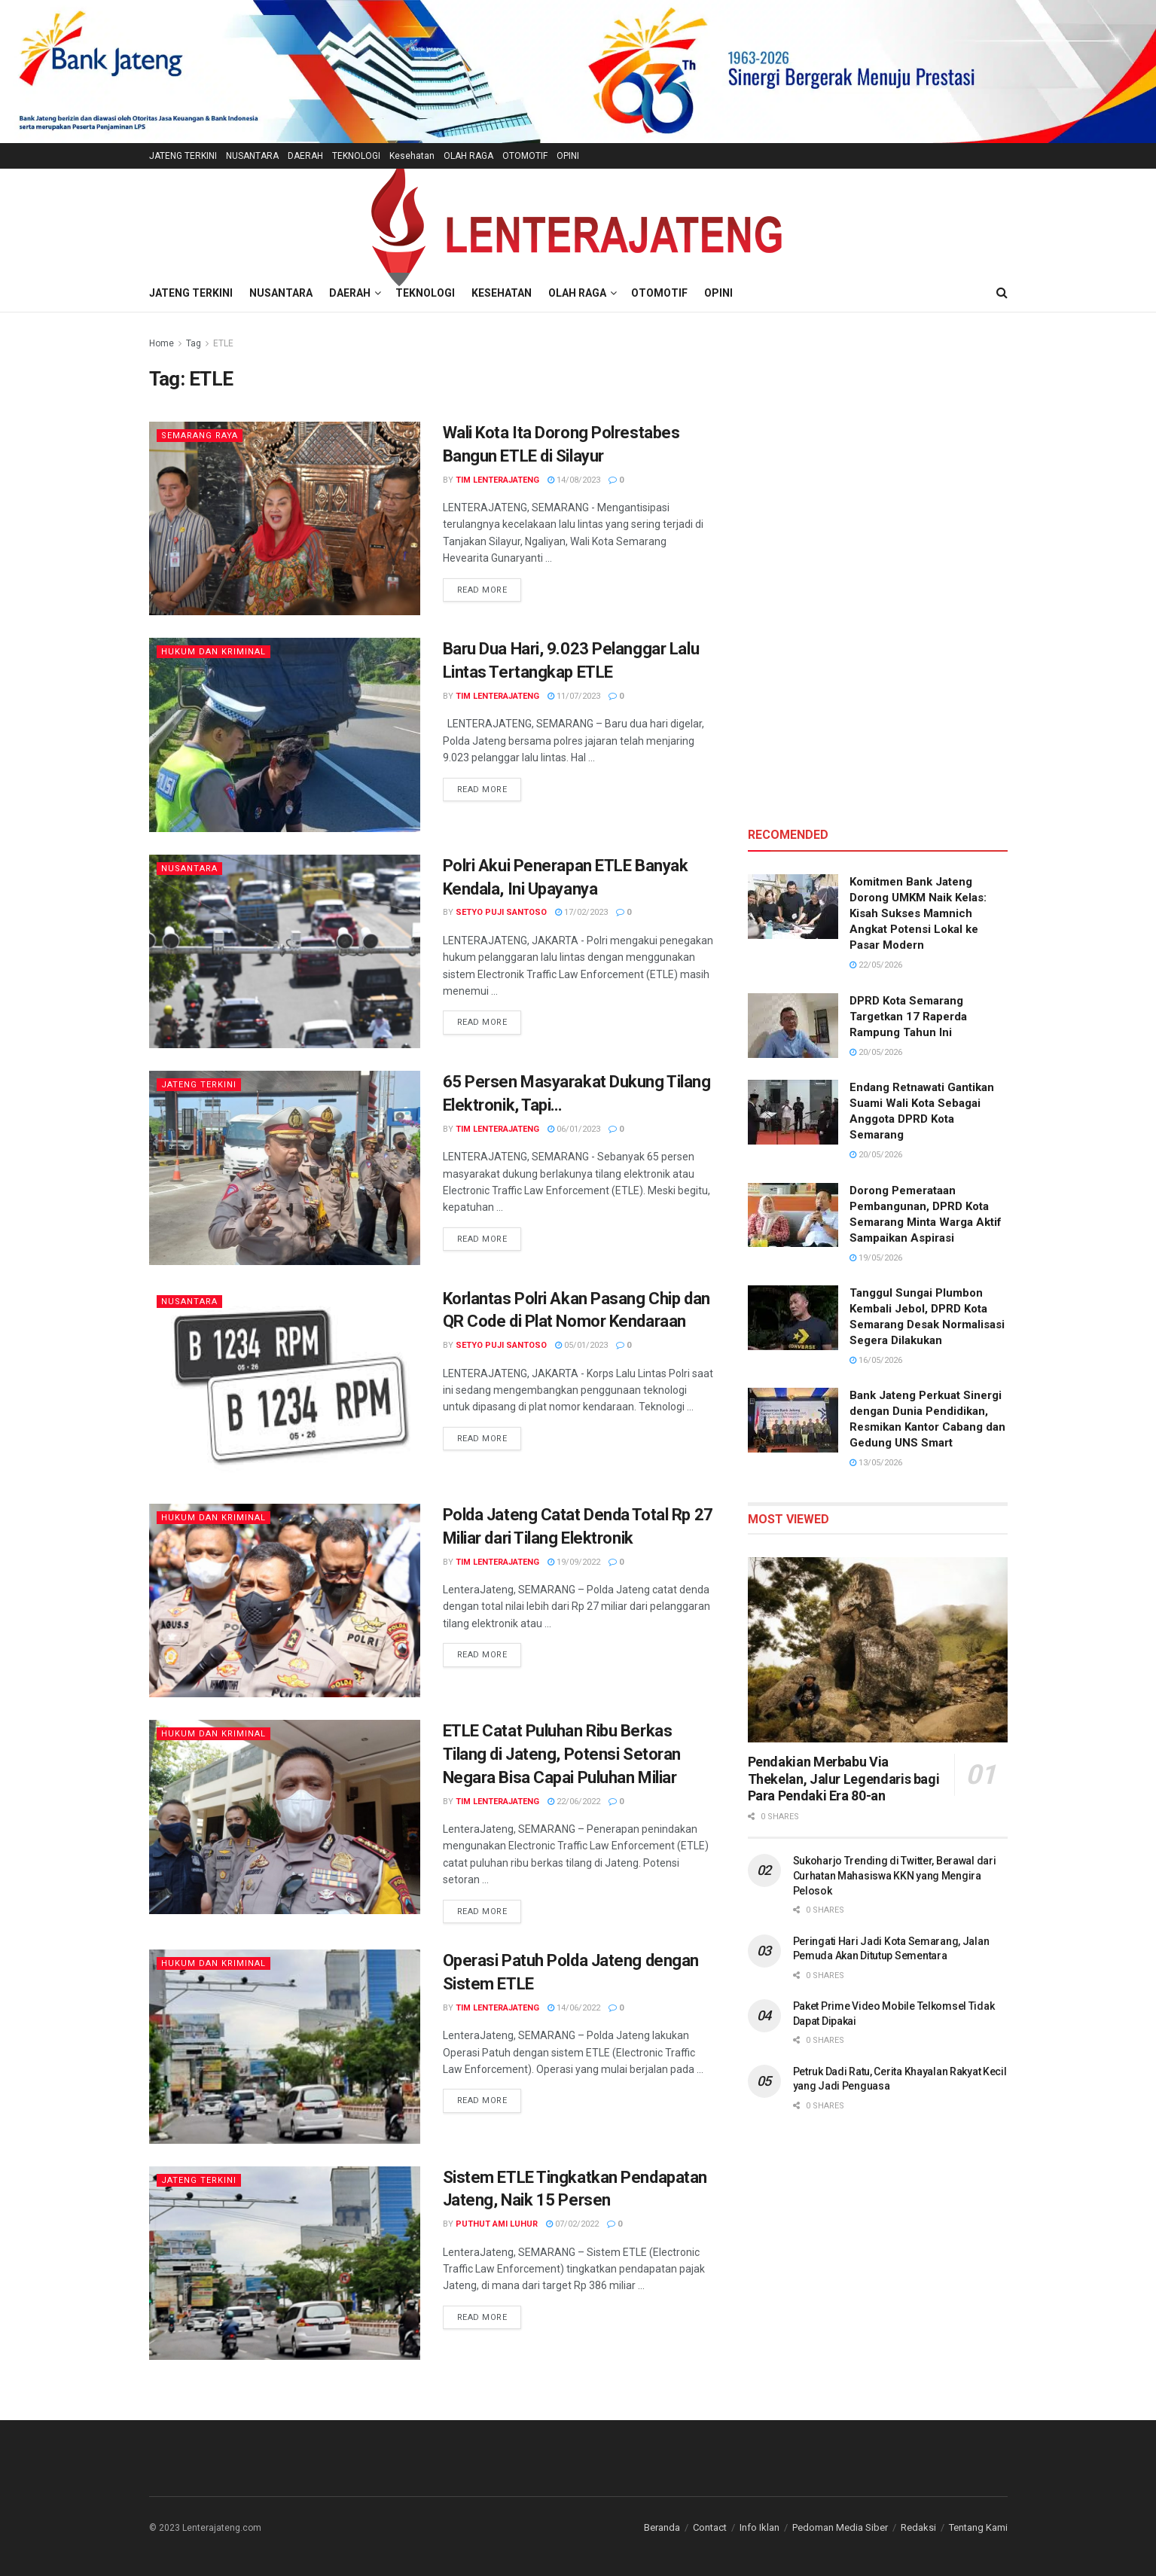 This screenshot has height=2576, width=1156. Describe the element at coordinates (918, 2527) in the screenshot. I see `Redaksi` at that location.